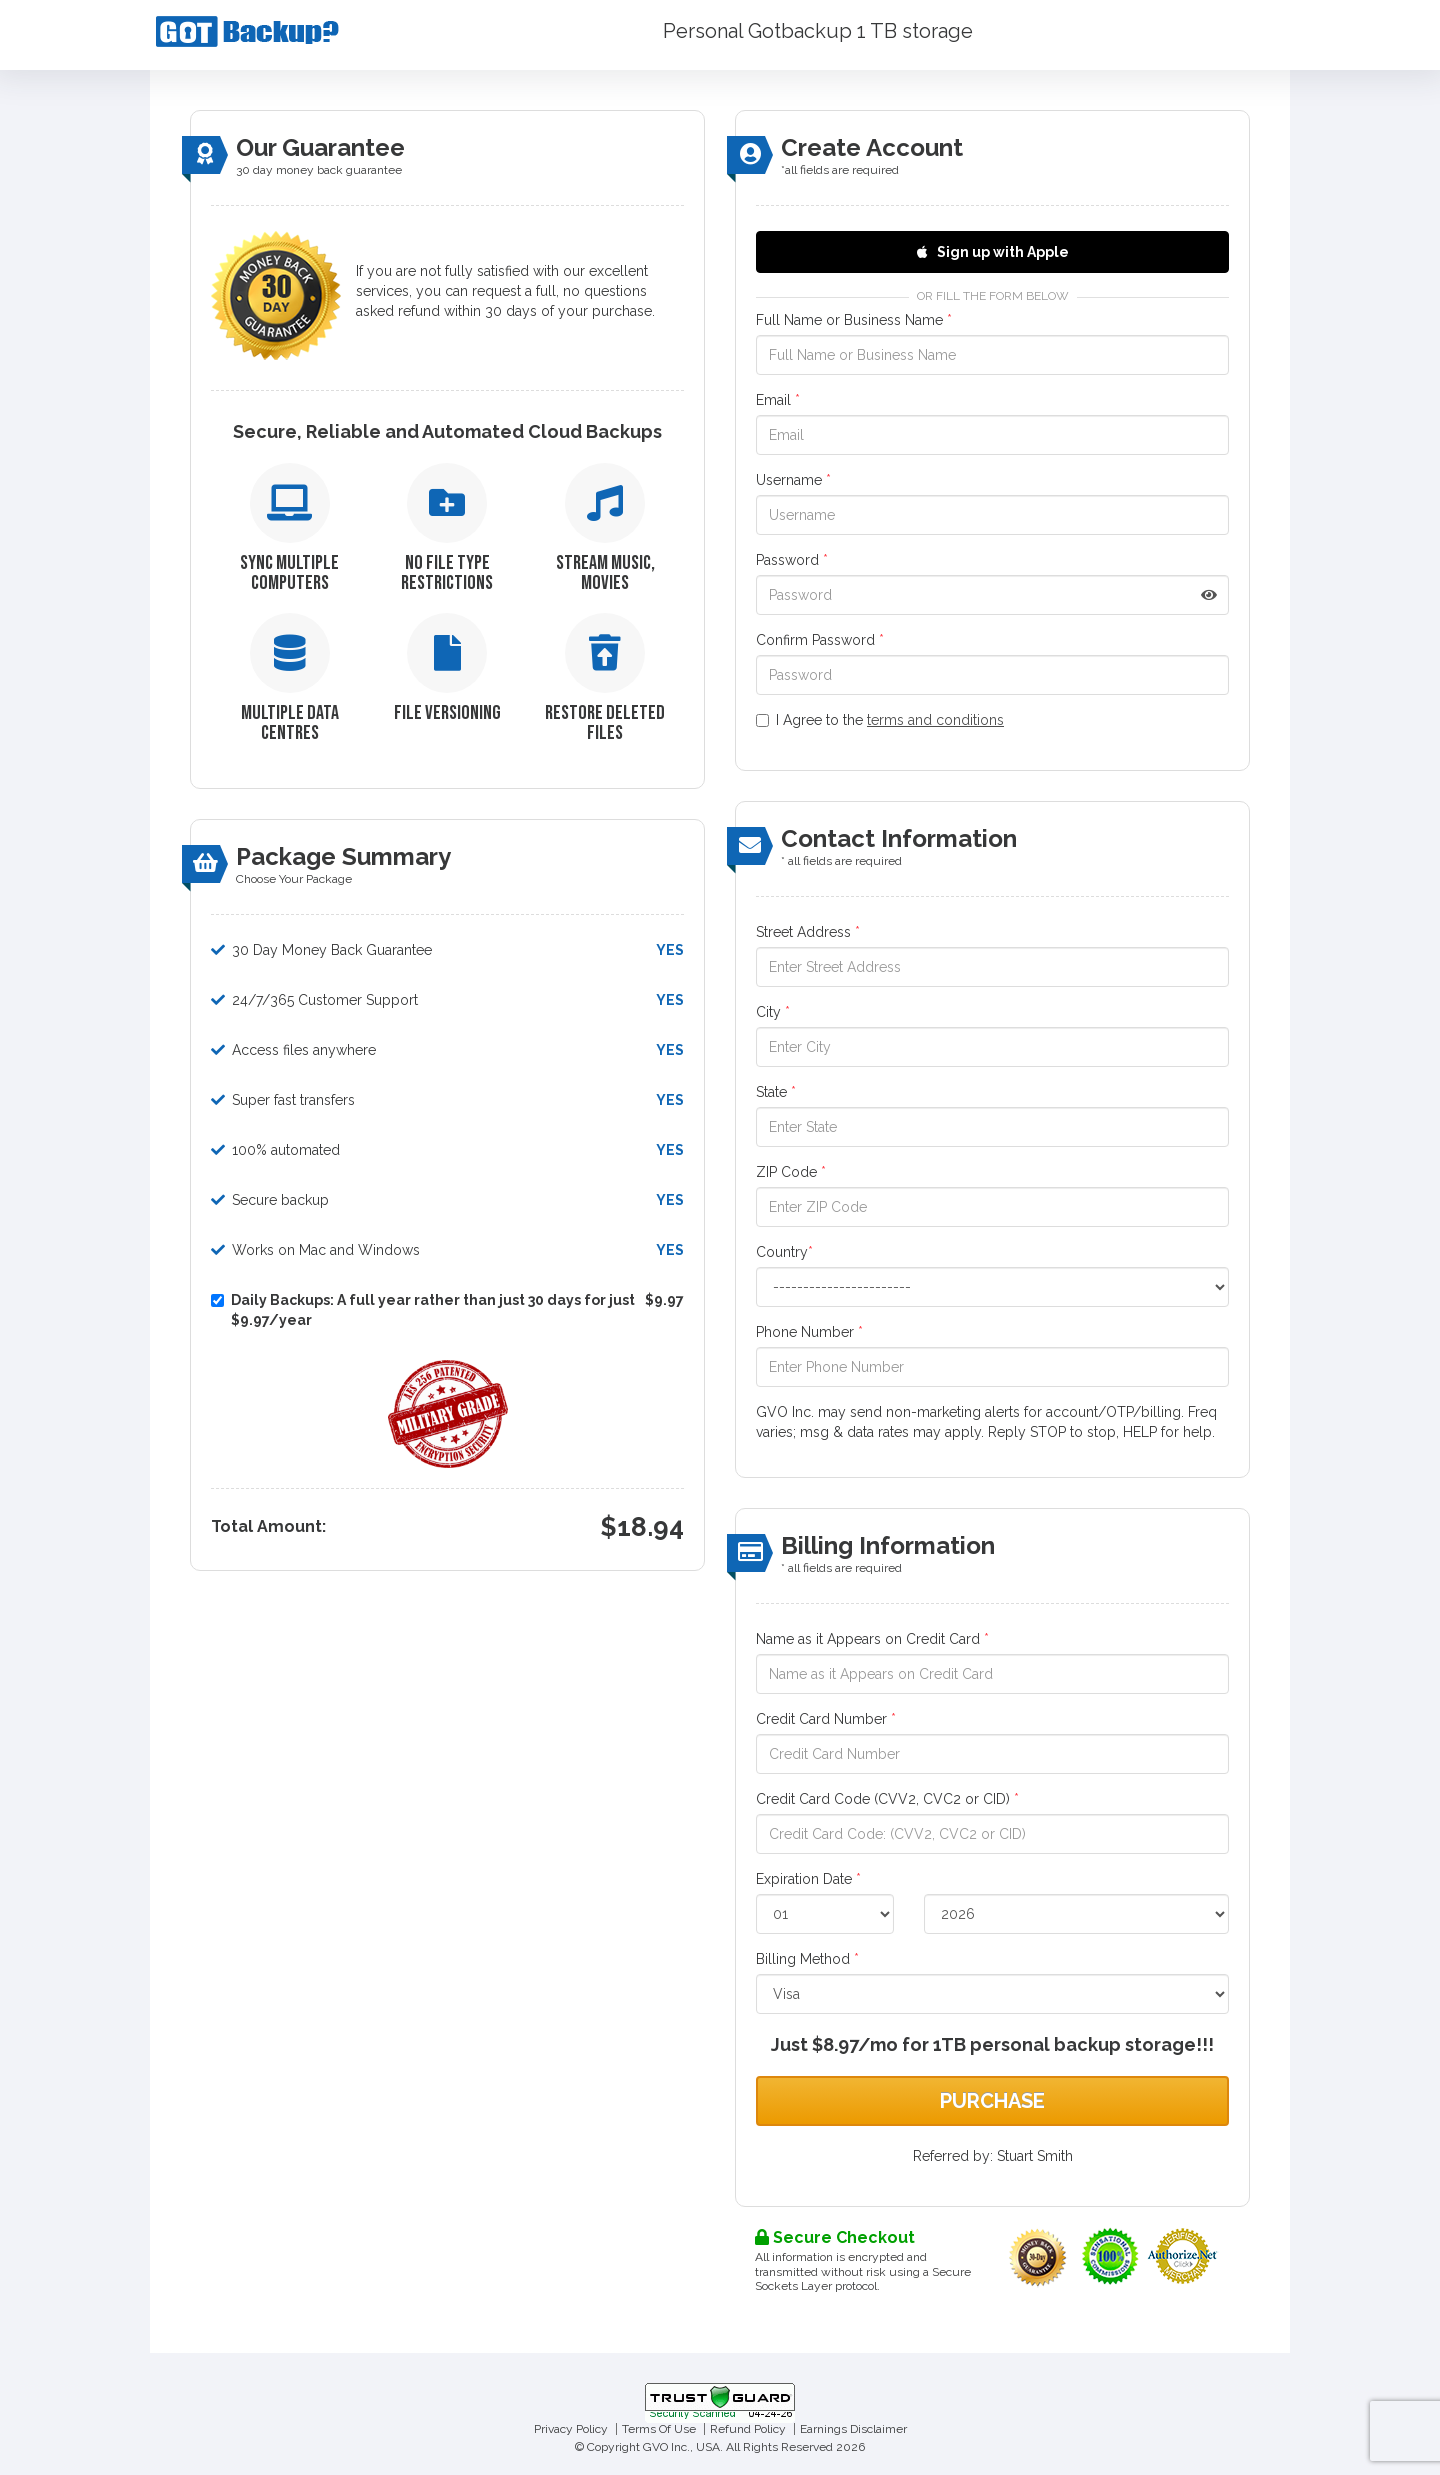 The height and width of the screenshot is (2475, 1440). I want to click on Earnings Disclaimer, so click(853, 2429).